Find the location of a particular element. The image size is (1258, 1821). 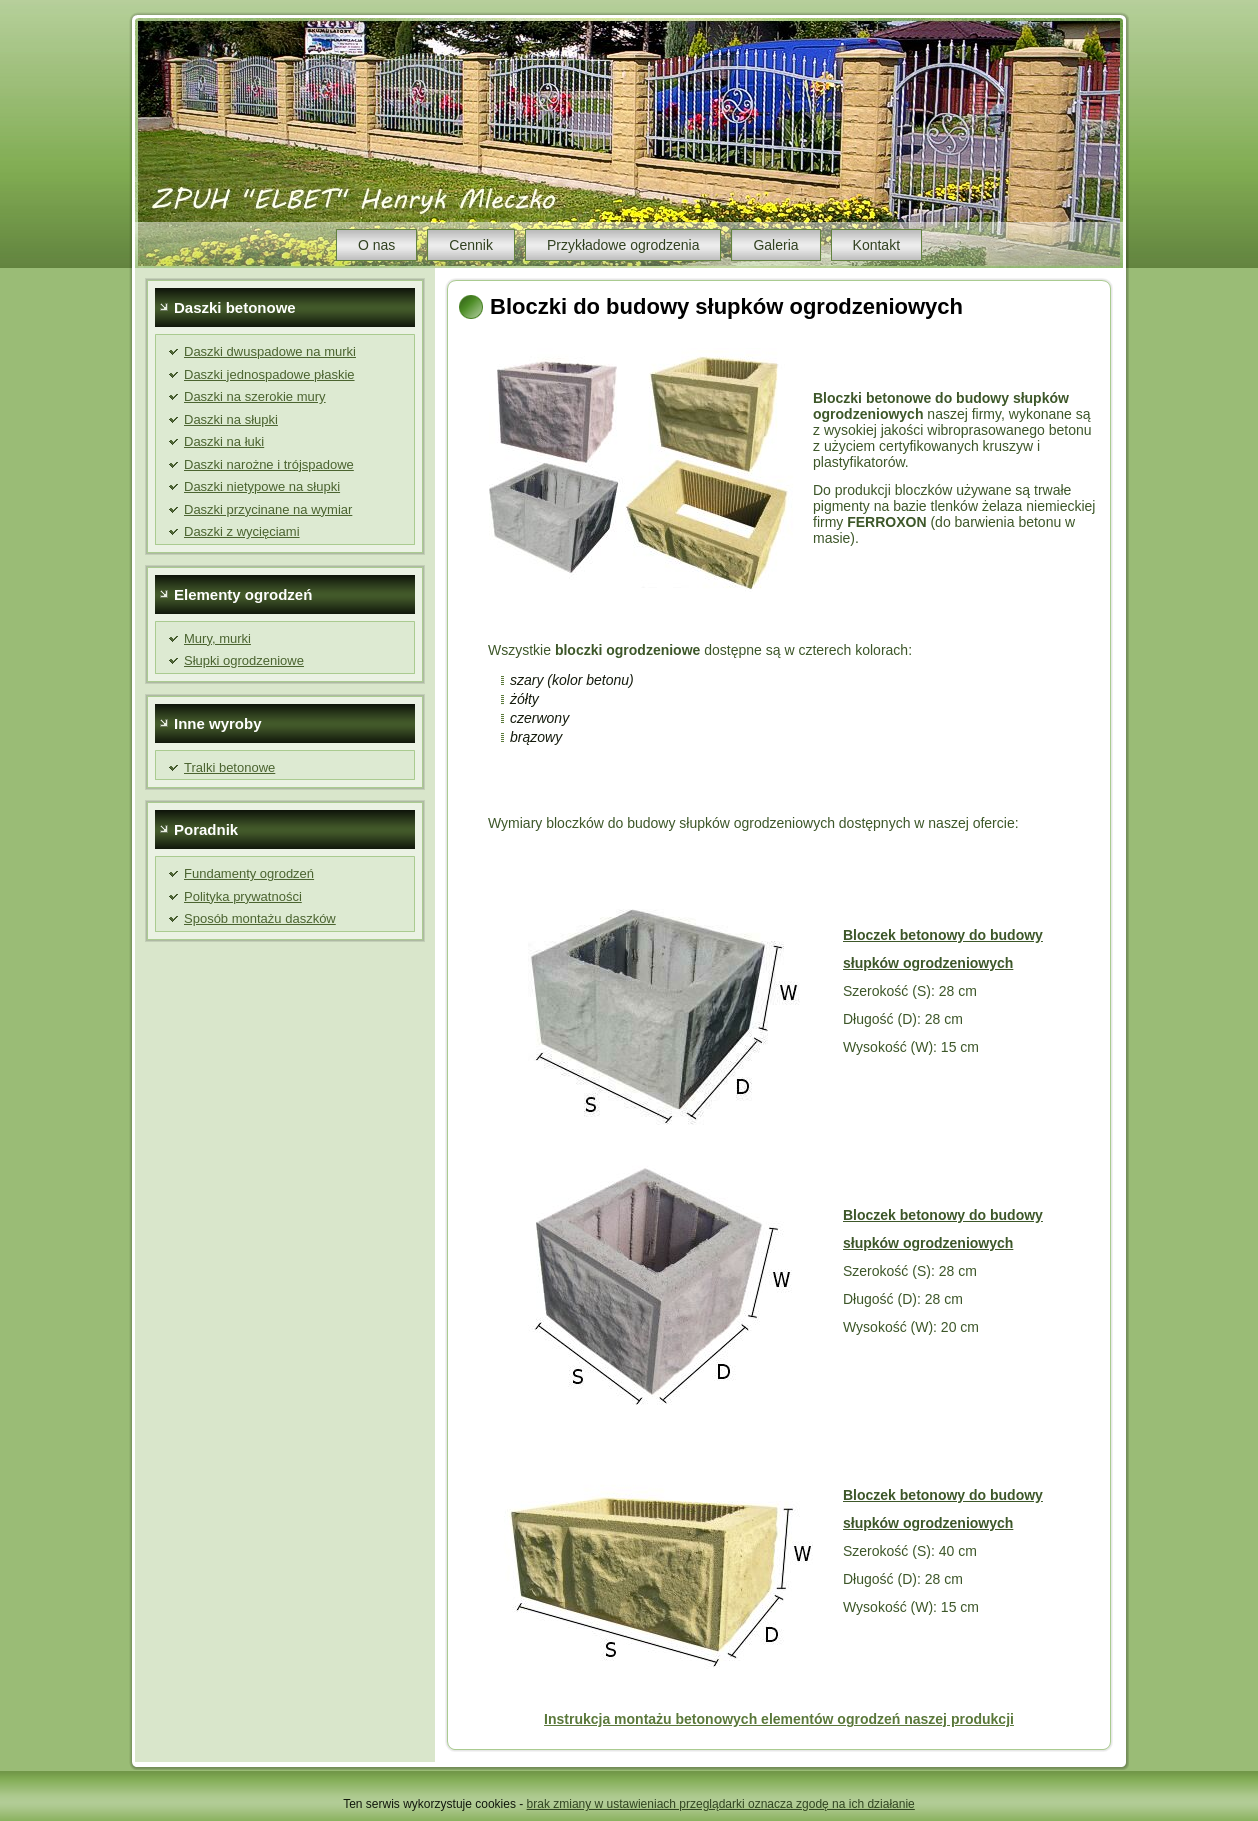

Polityka prywatności is located at coordinates (243, 896).